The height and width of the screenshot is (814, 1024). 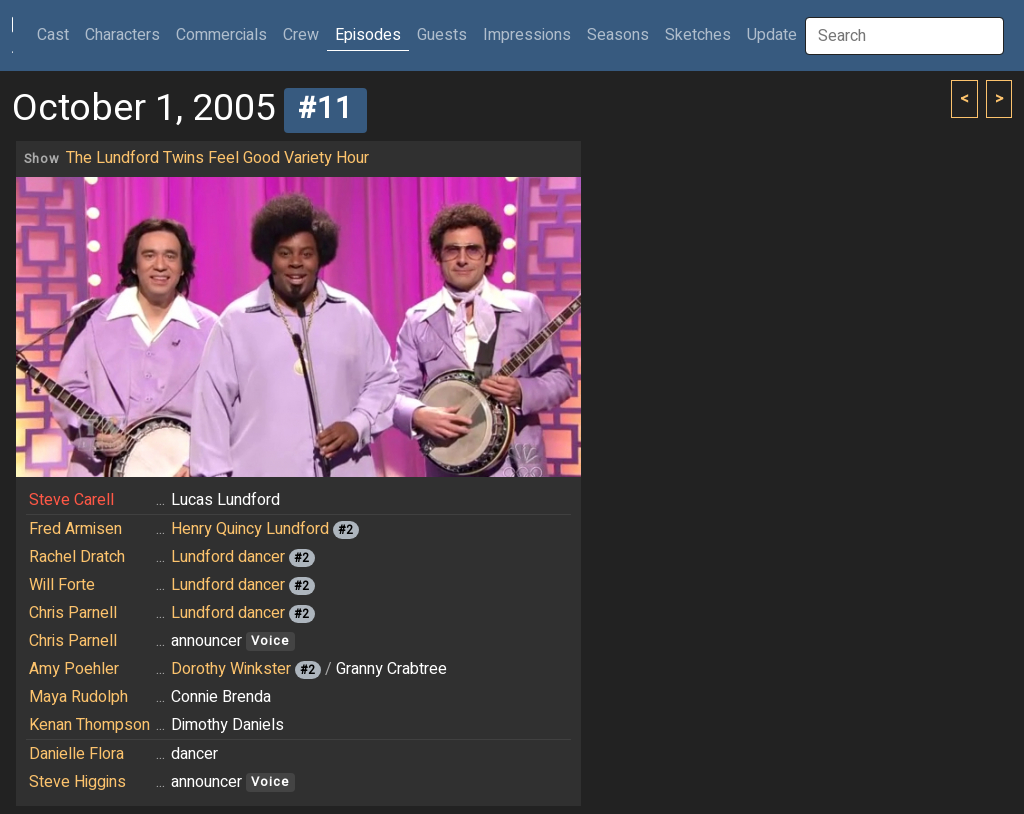 I want to click on Crew [button], so click(x=301, y=35).